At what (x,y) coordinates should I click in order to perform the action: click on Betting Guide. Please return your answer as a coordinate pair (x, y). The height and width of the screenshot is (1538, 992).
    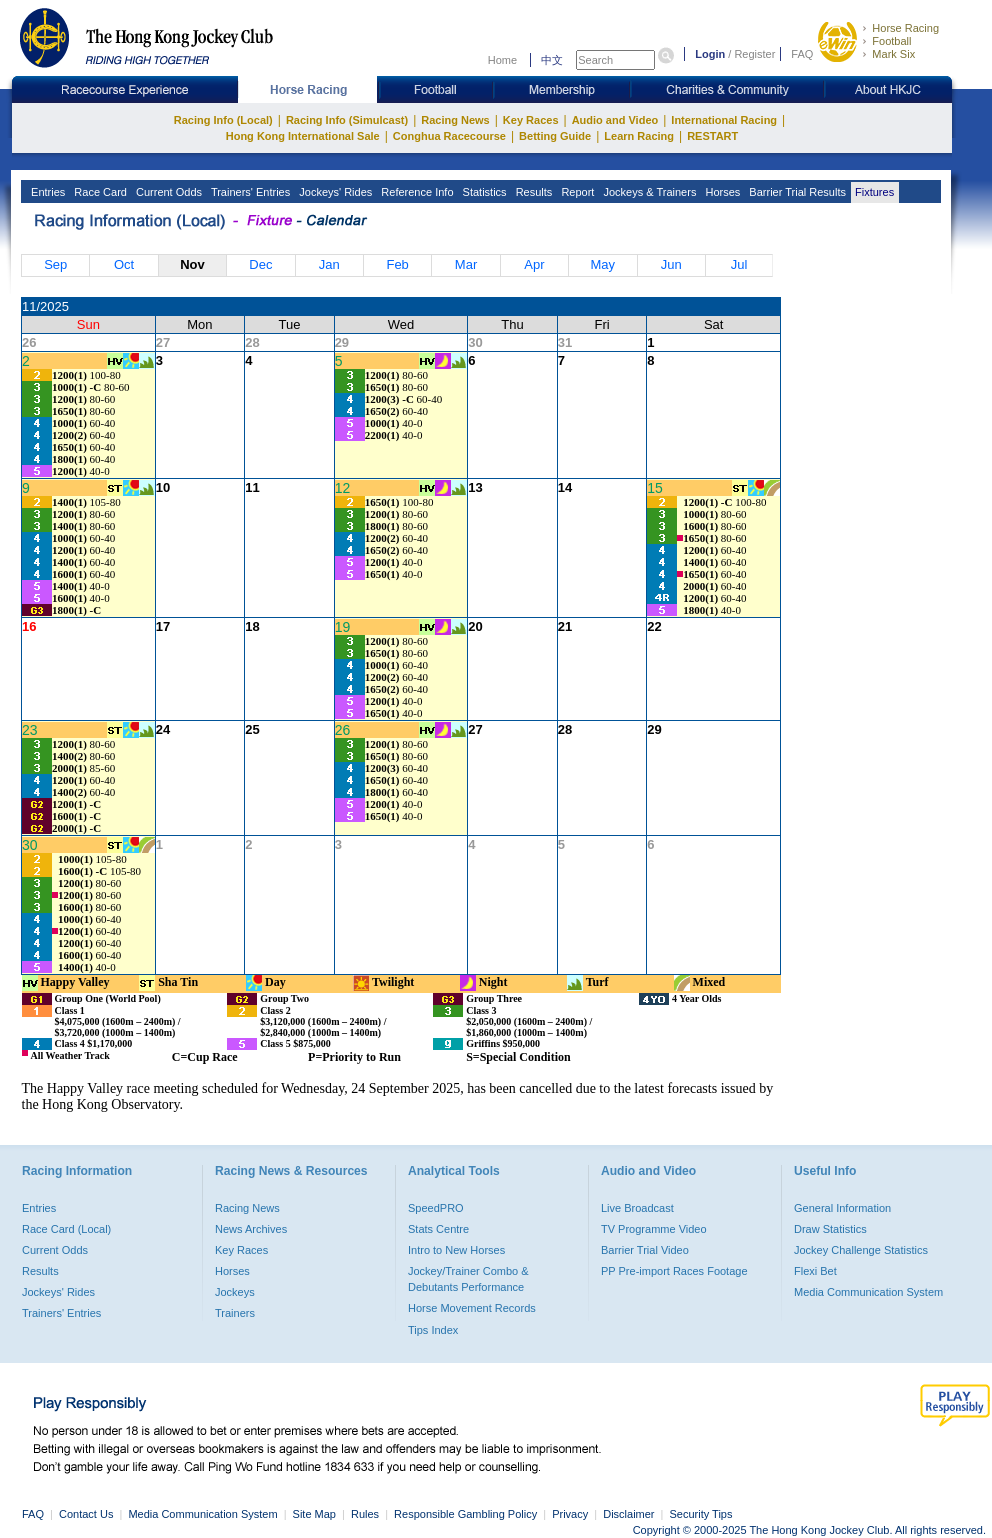
    Looking at the image, I should click on (555, 136).